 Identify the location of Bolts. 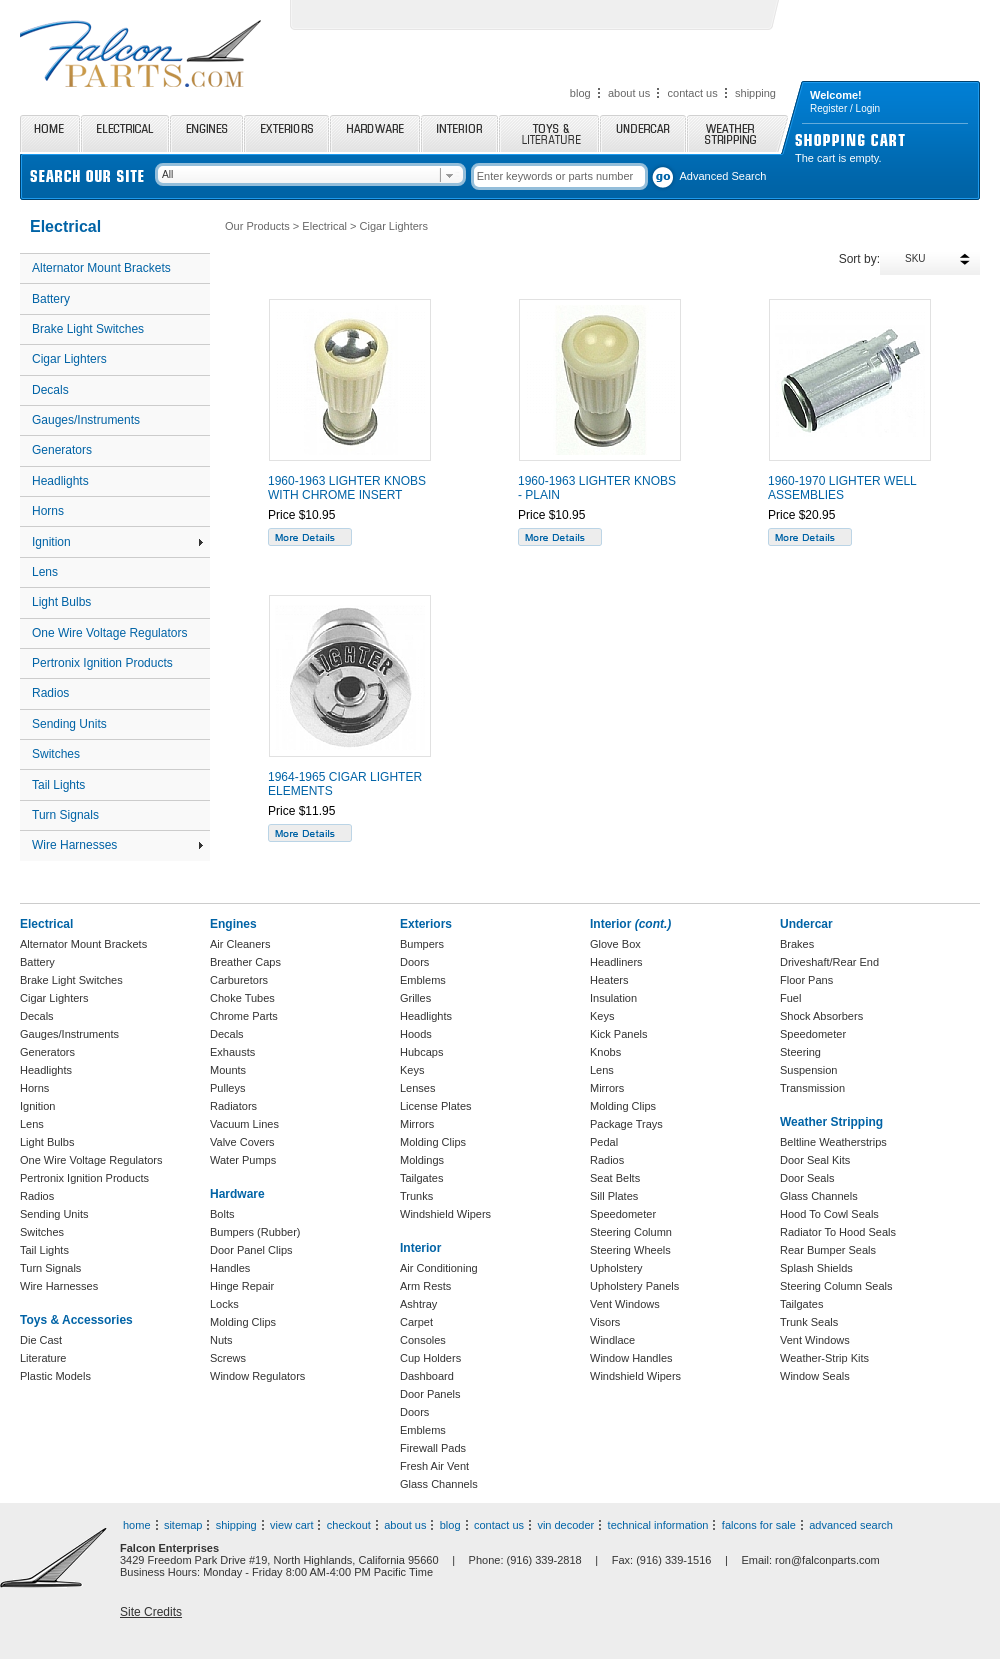
(222, 1214).